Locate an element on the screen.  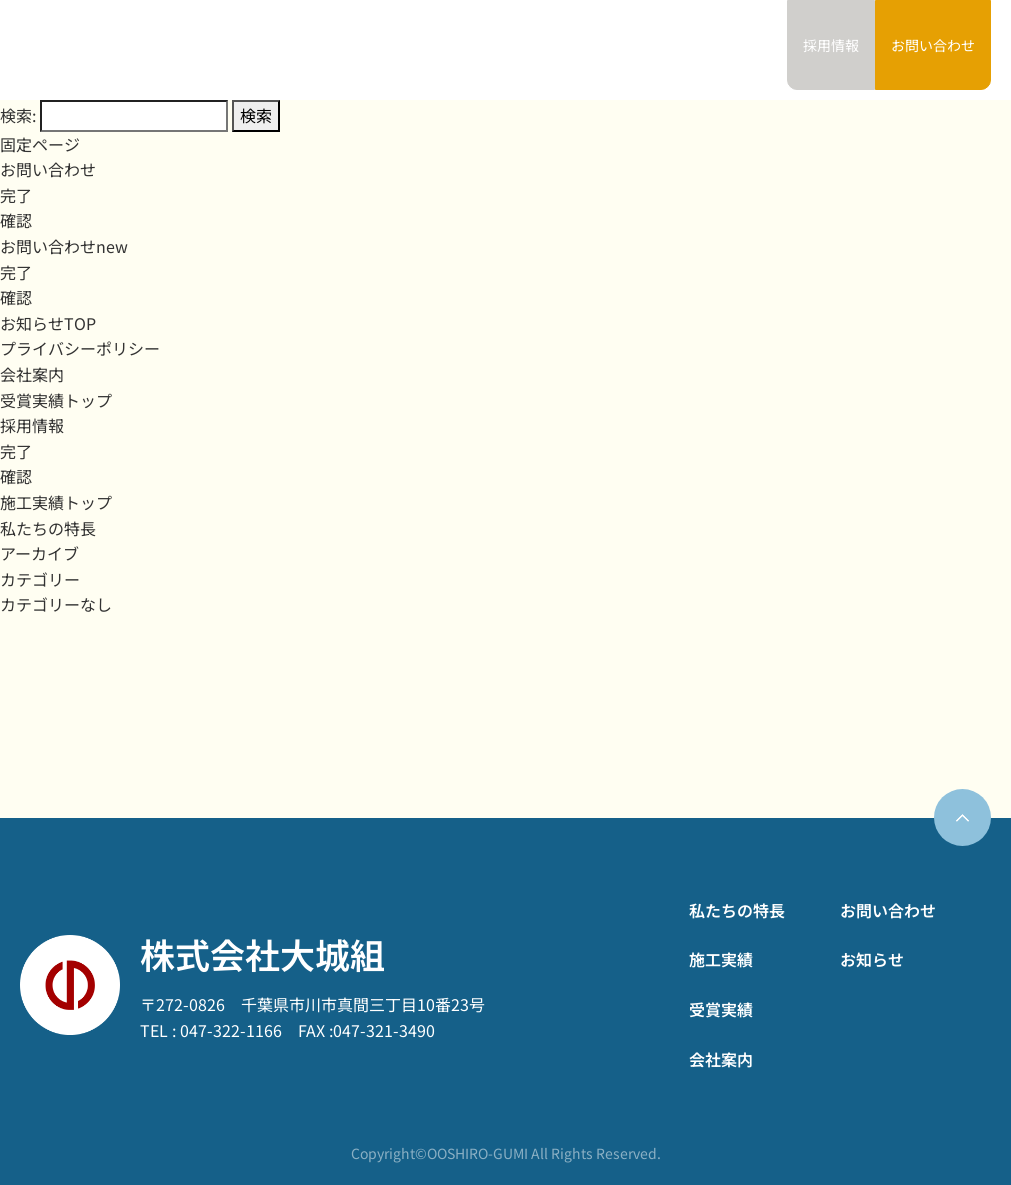
受賞実績トップ is located at coordinates (56, 400).